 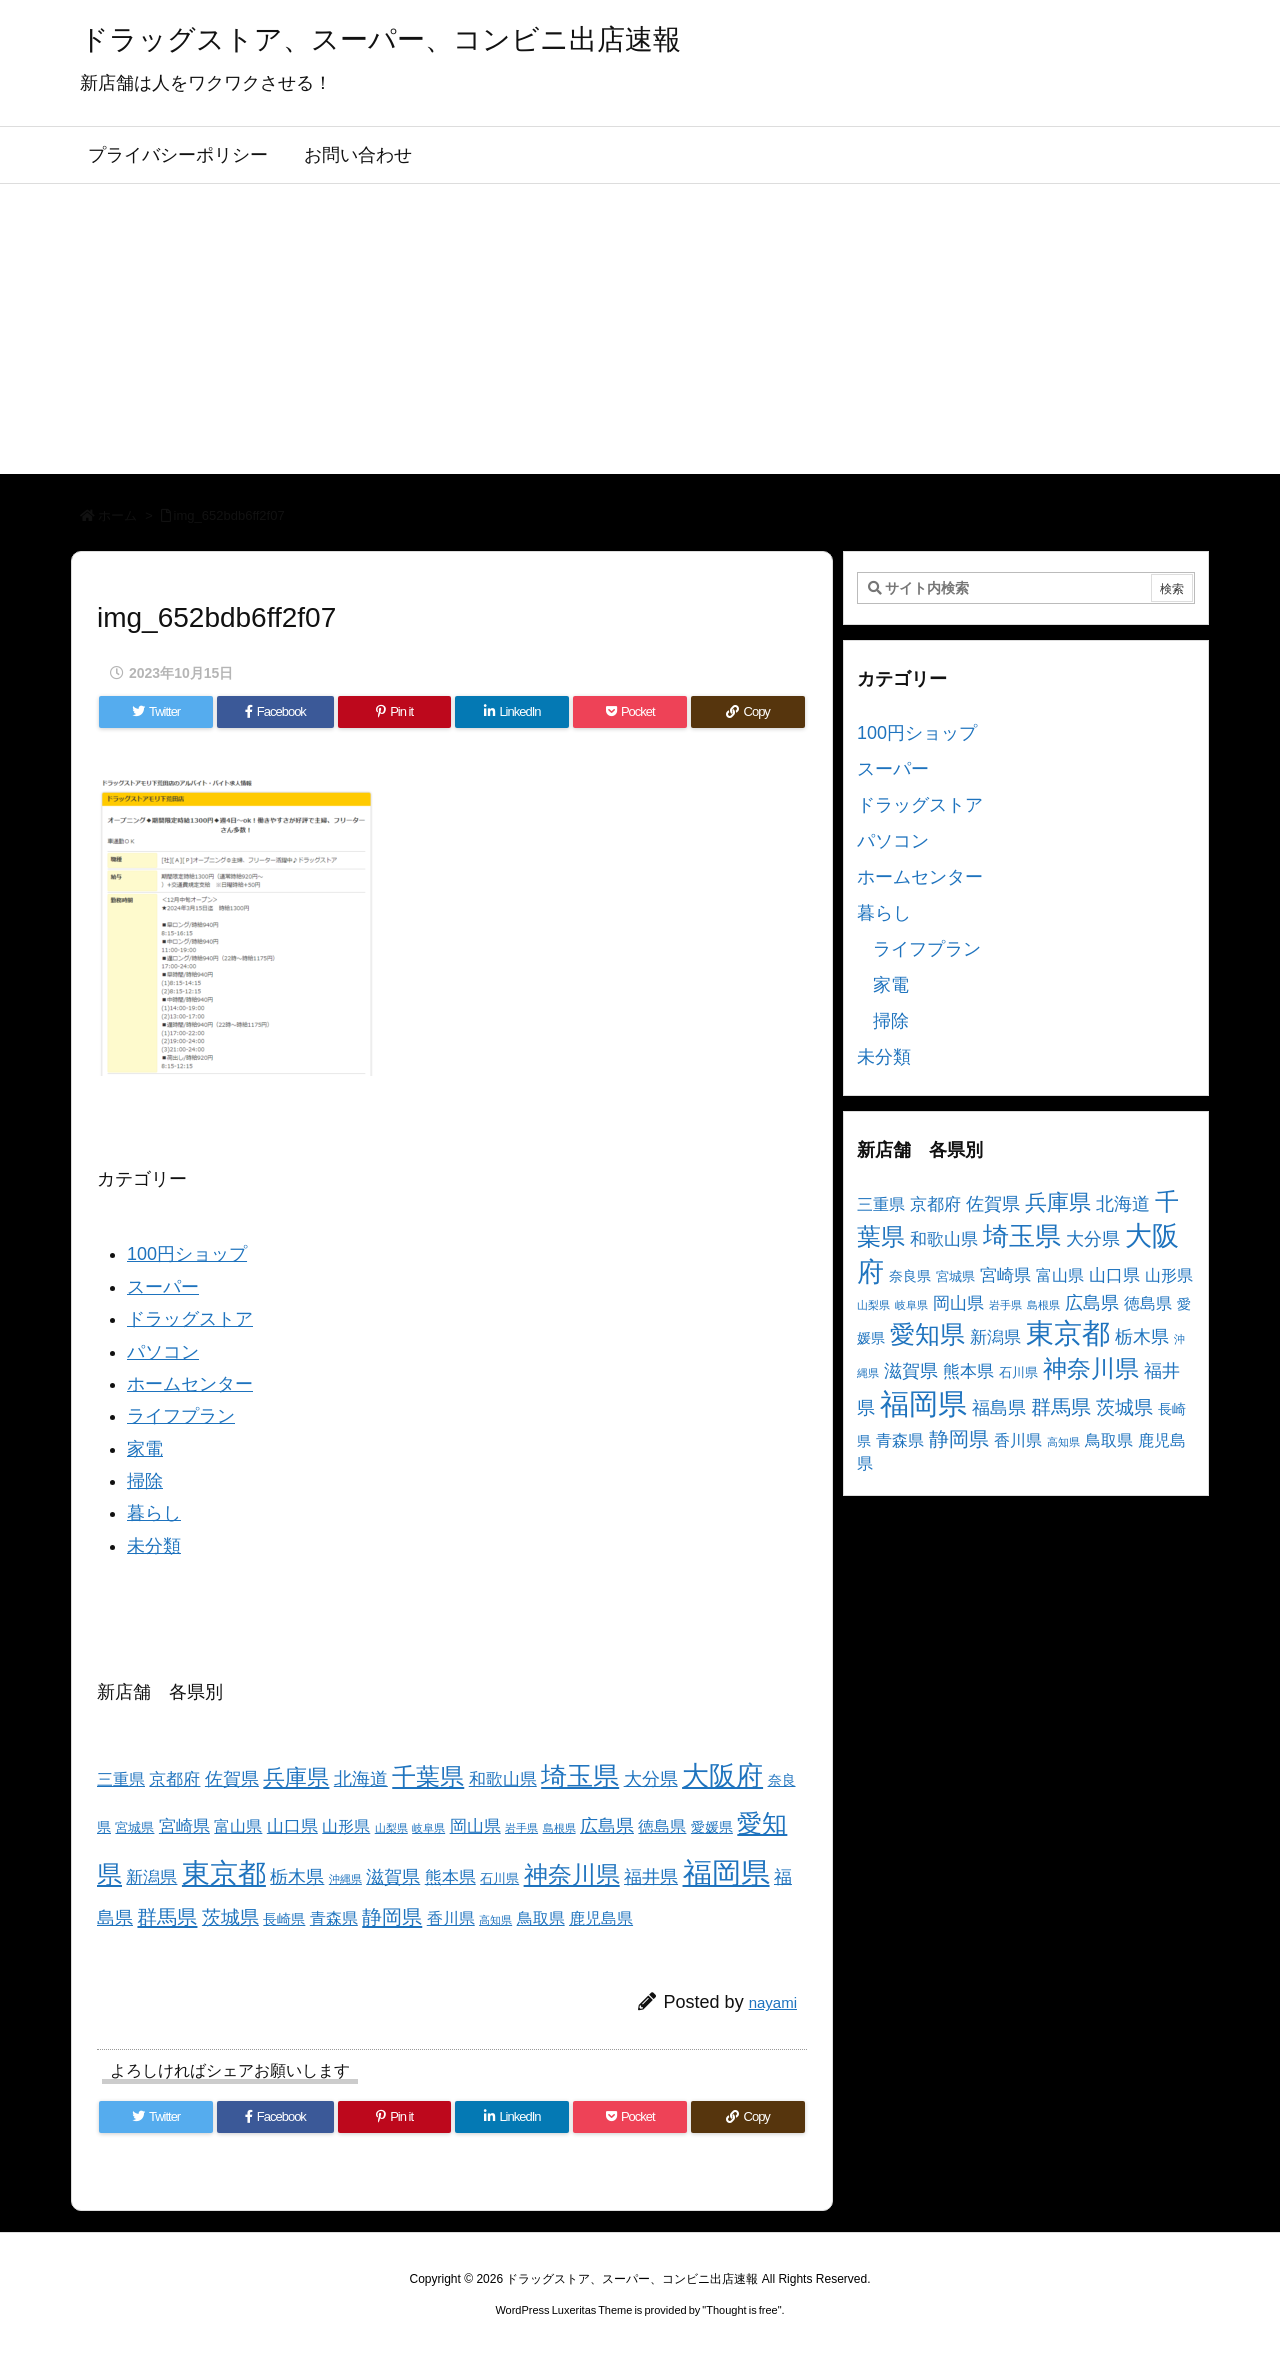 I want to click on 青森県 [青森県 (5個の項目)], so click(x=334, y=1918).